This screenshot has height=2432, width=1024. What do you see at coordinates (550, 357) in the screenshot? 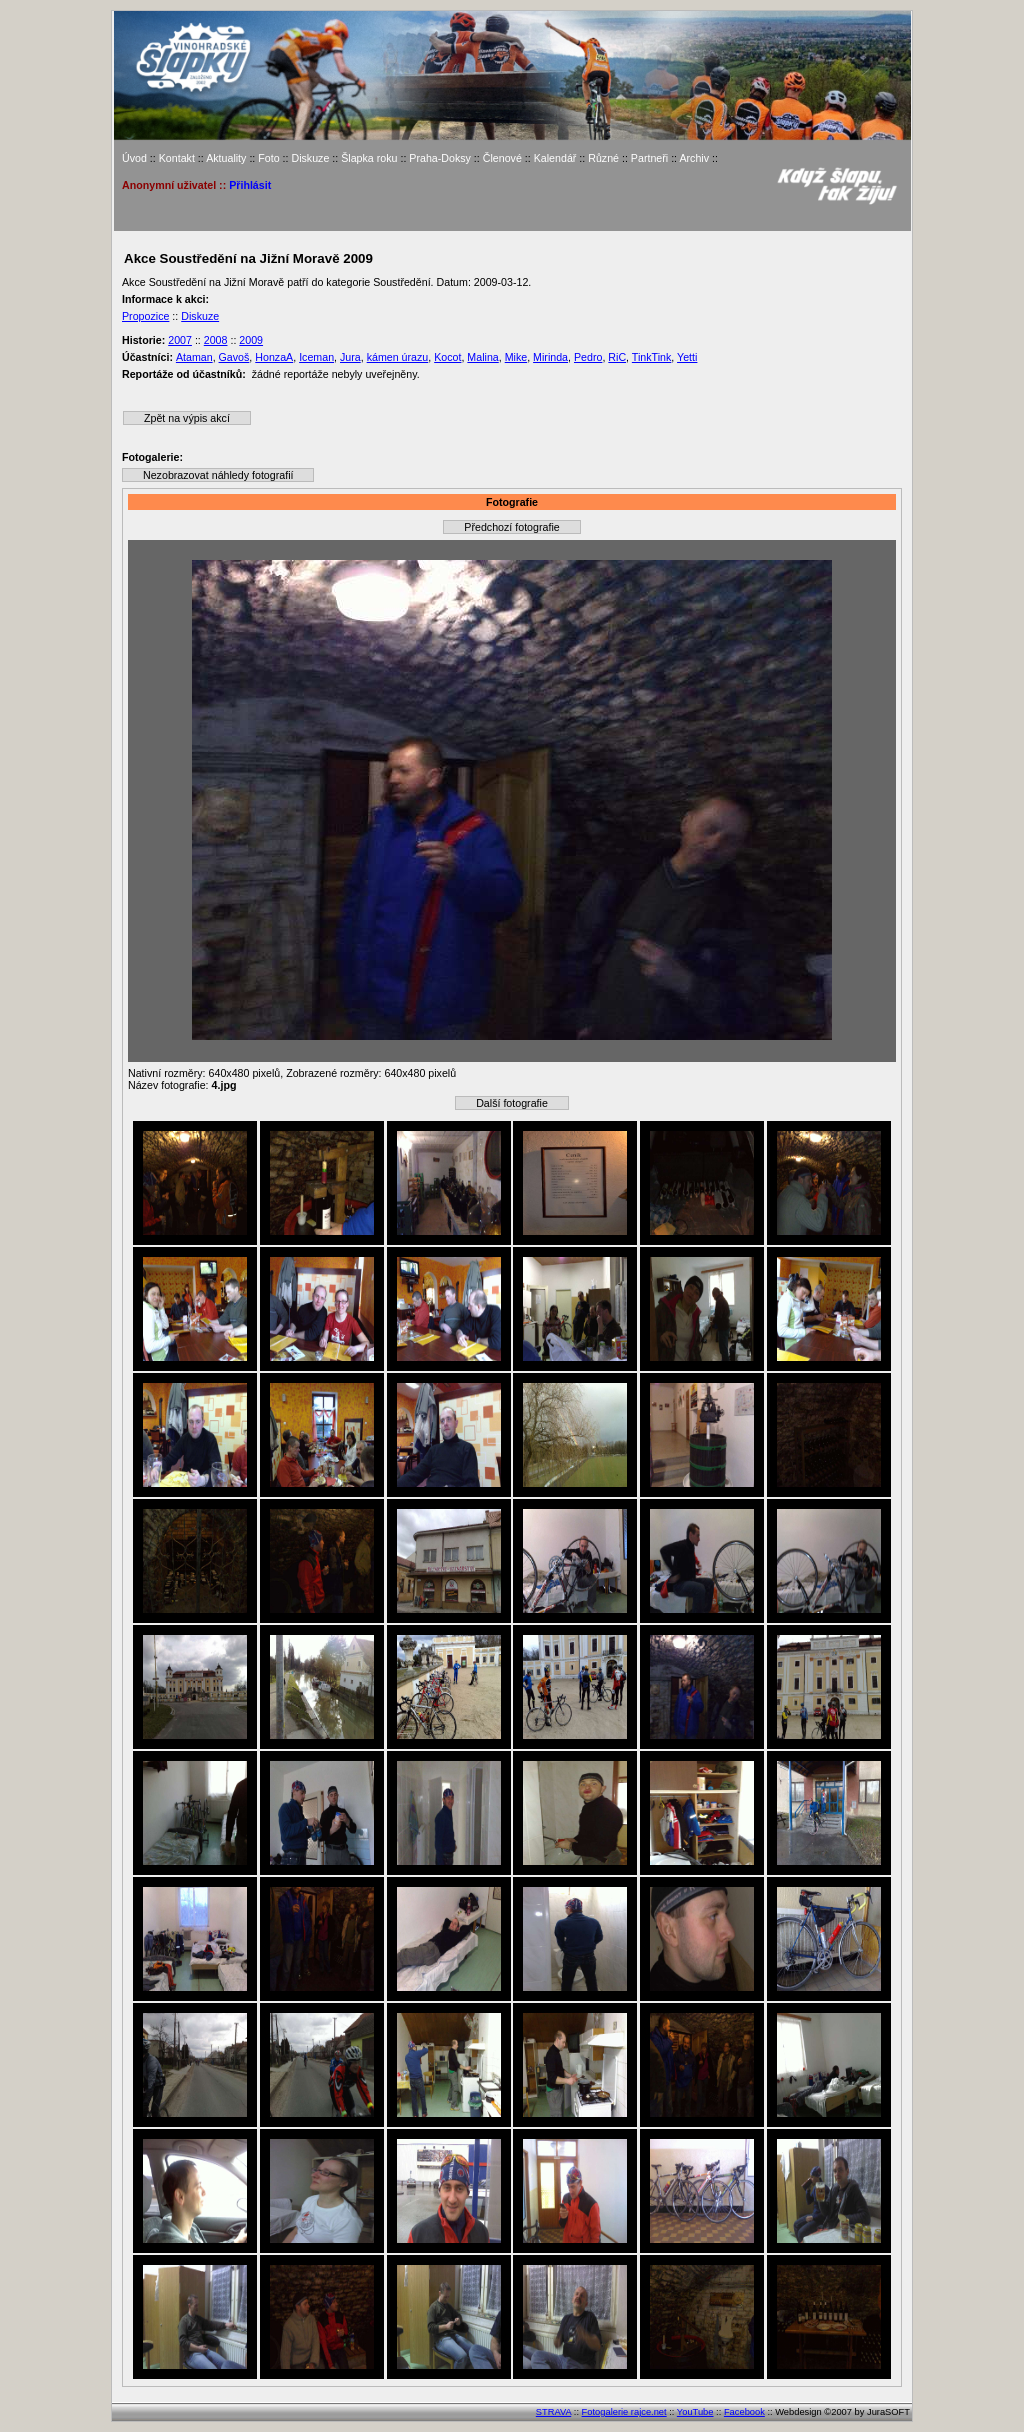
I see `Mirinda` at bounding box center [550, 357].